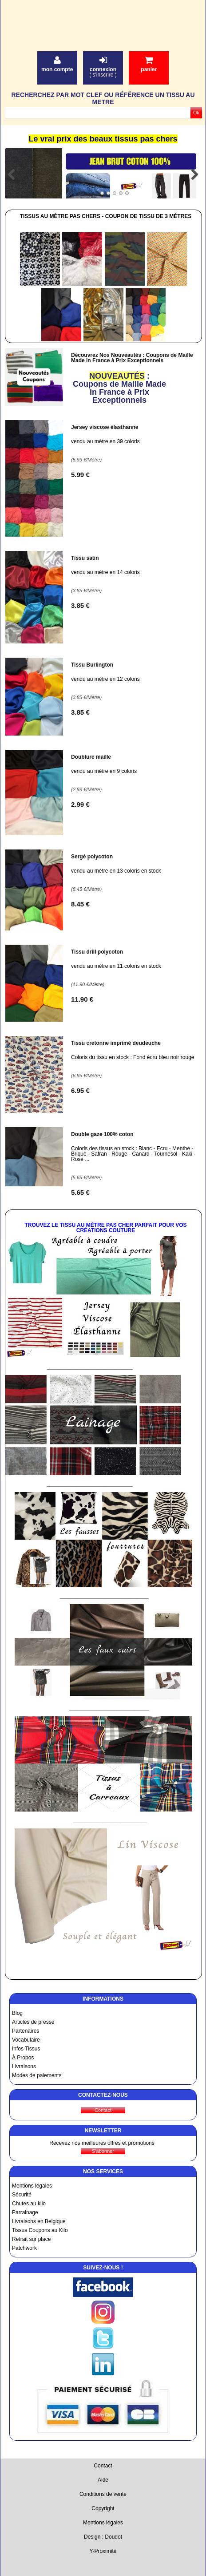  I want to click on vendu au mètre en 11 coloris en stock, so click(116, 966).